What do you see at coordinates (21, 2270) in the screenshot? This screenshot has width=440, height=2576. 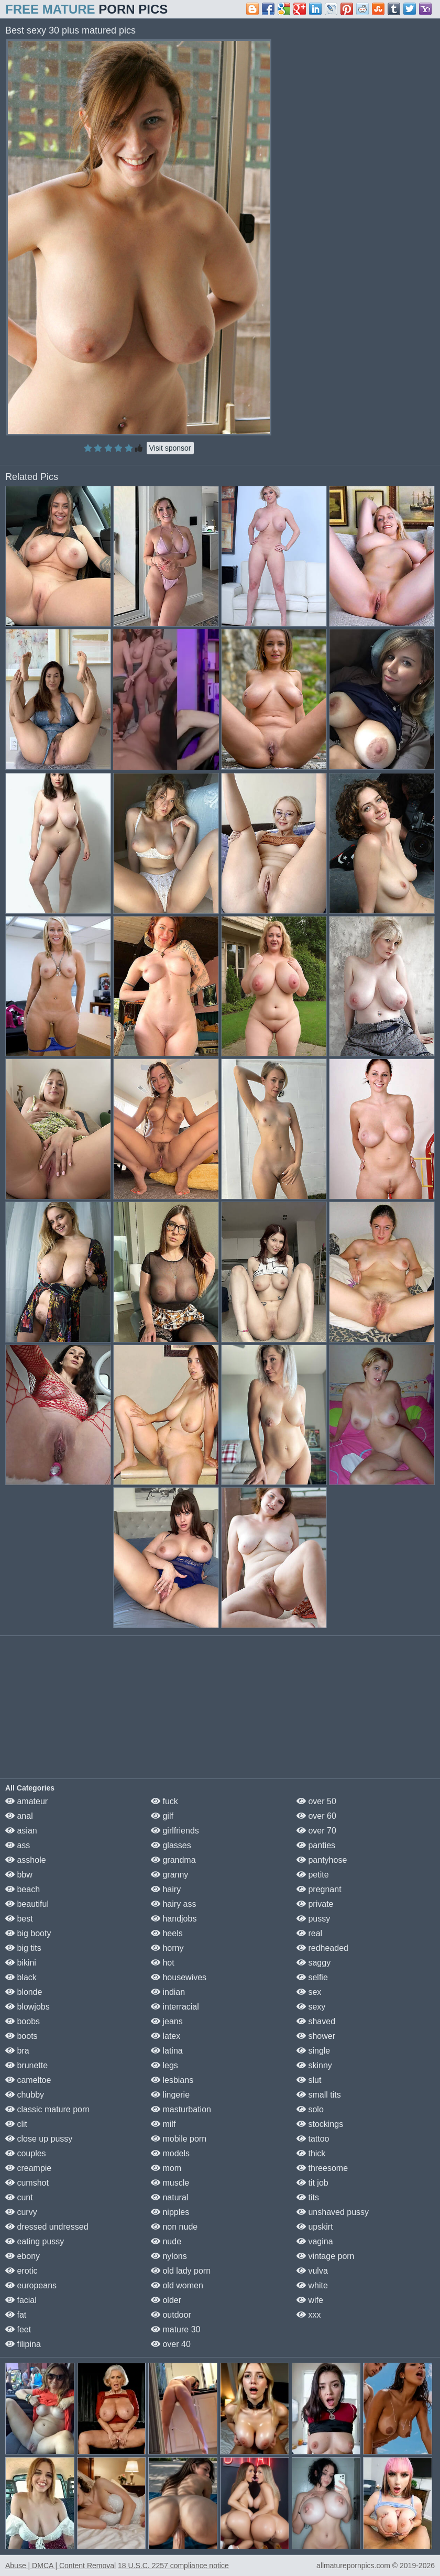 I see `erotic` at bounding box center [21, 2270].